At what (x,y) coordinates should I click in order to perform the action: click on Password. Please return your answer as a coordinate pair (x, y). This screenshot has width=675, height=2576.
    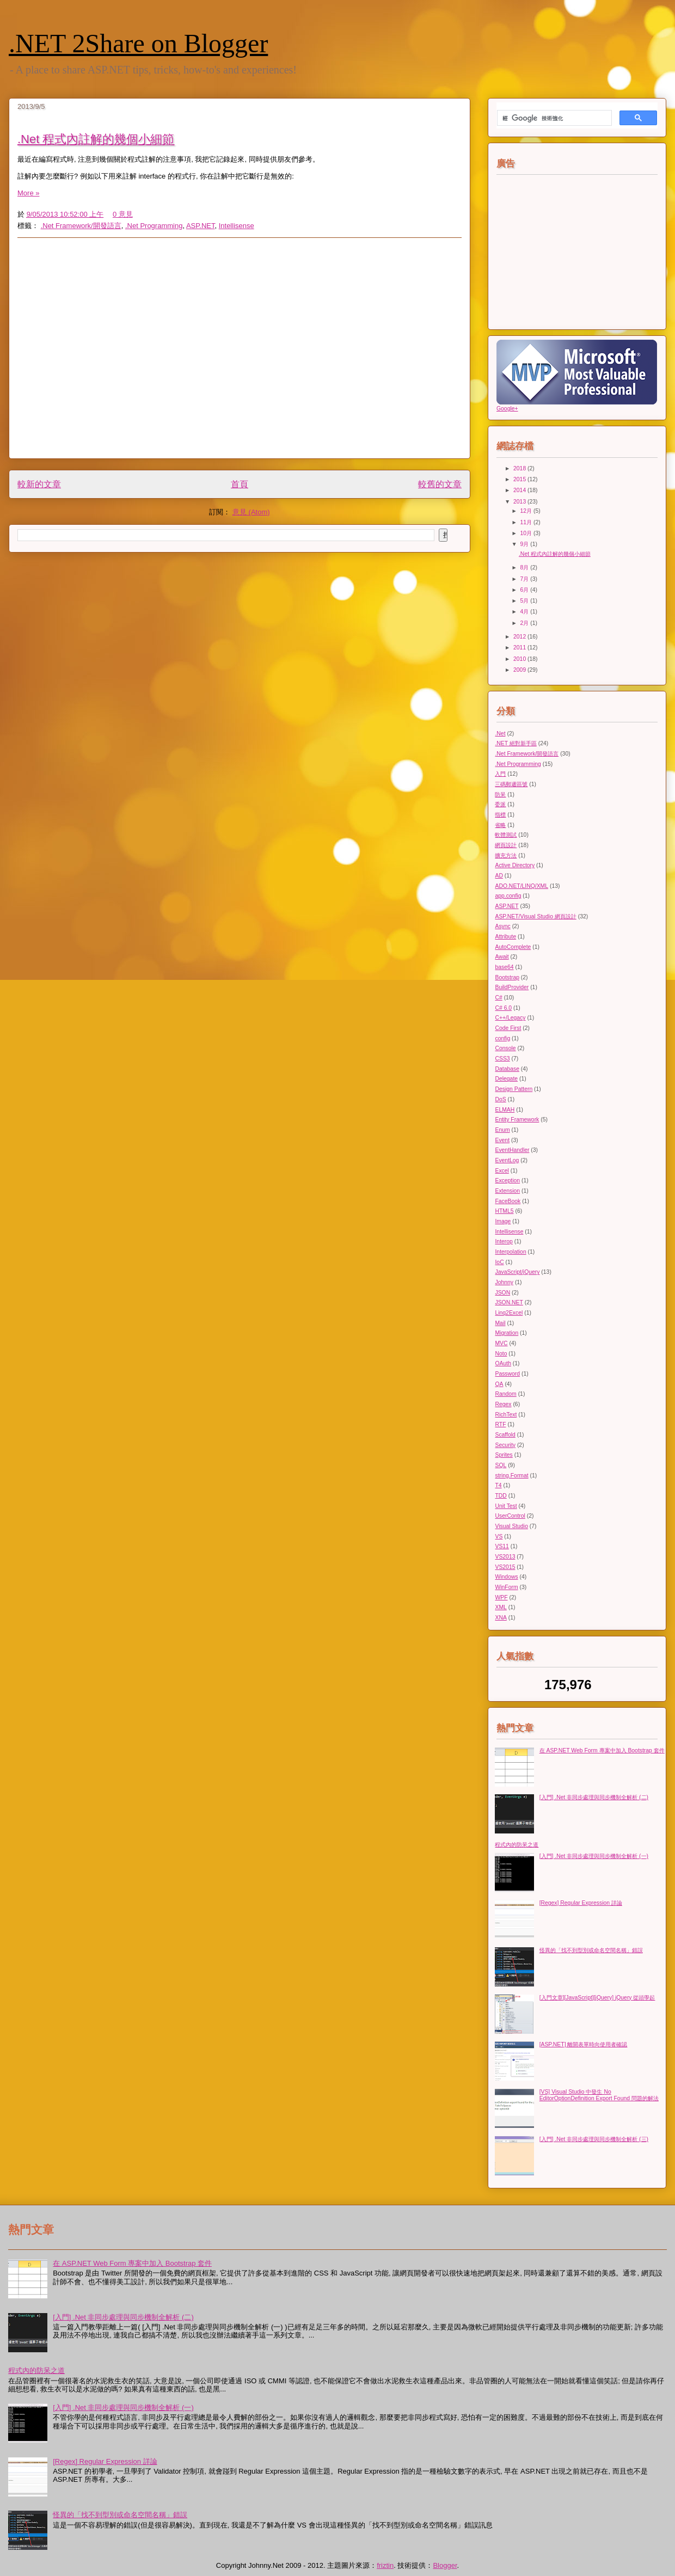
    Looking at the image, I should click on (507, 1374).